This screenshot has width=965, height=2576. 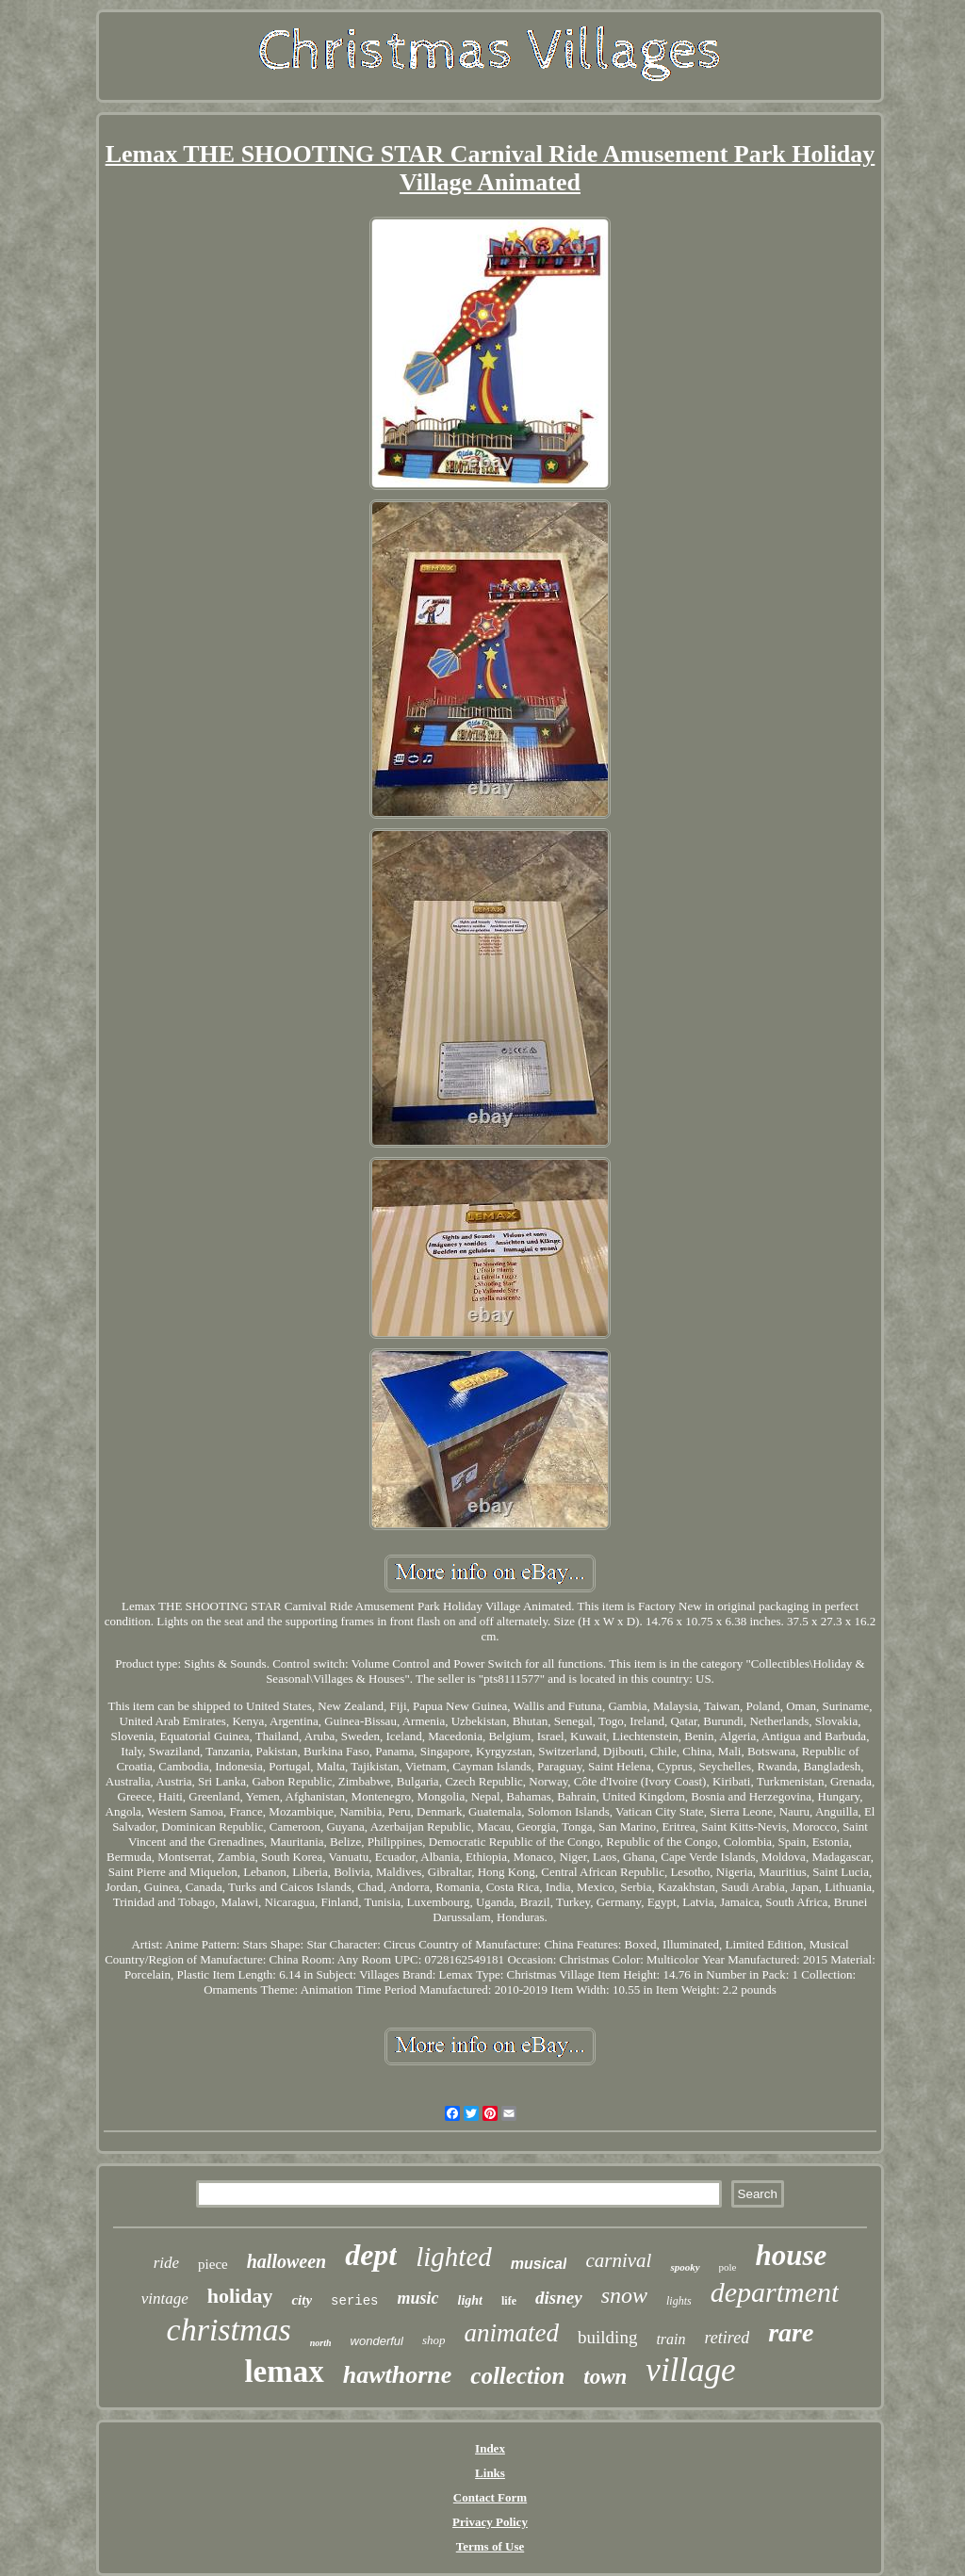 What do you see at coordinates (790, 2332) in the screenshot?
I see `rare` at bounding box center [790, 2332].